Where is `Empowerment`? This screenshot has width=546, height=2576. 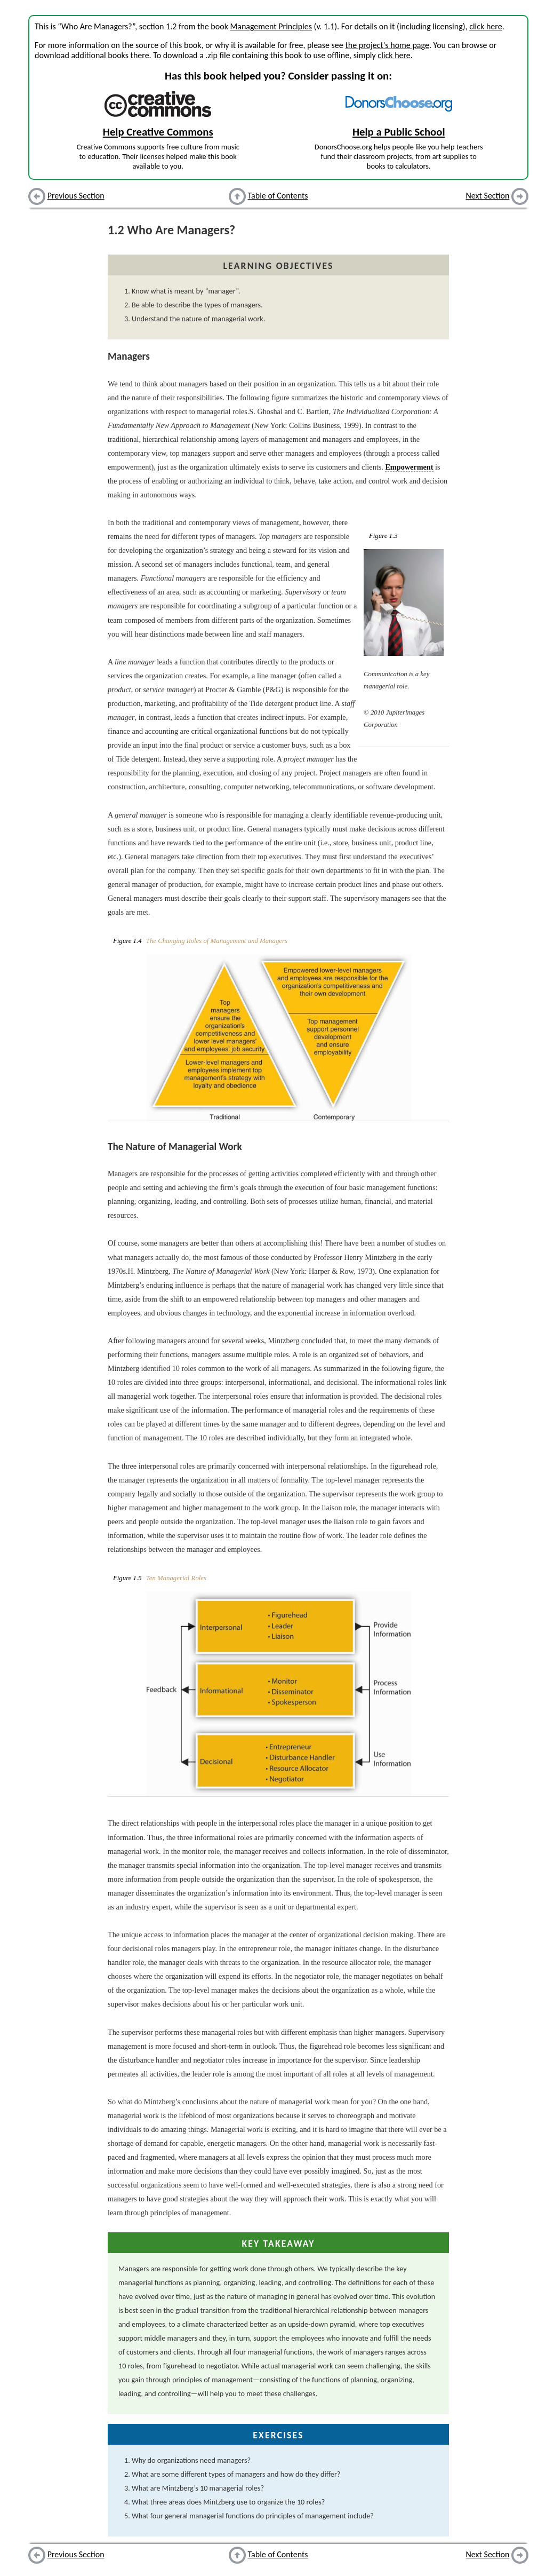
Empowerment is located at coordinates (409, 467).